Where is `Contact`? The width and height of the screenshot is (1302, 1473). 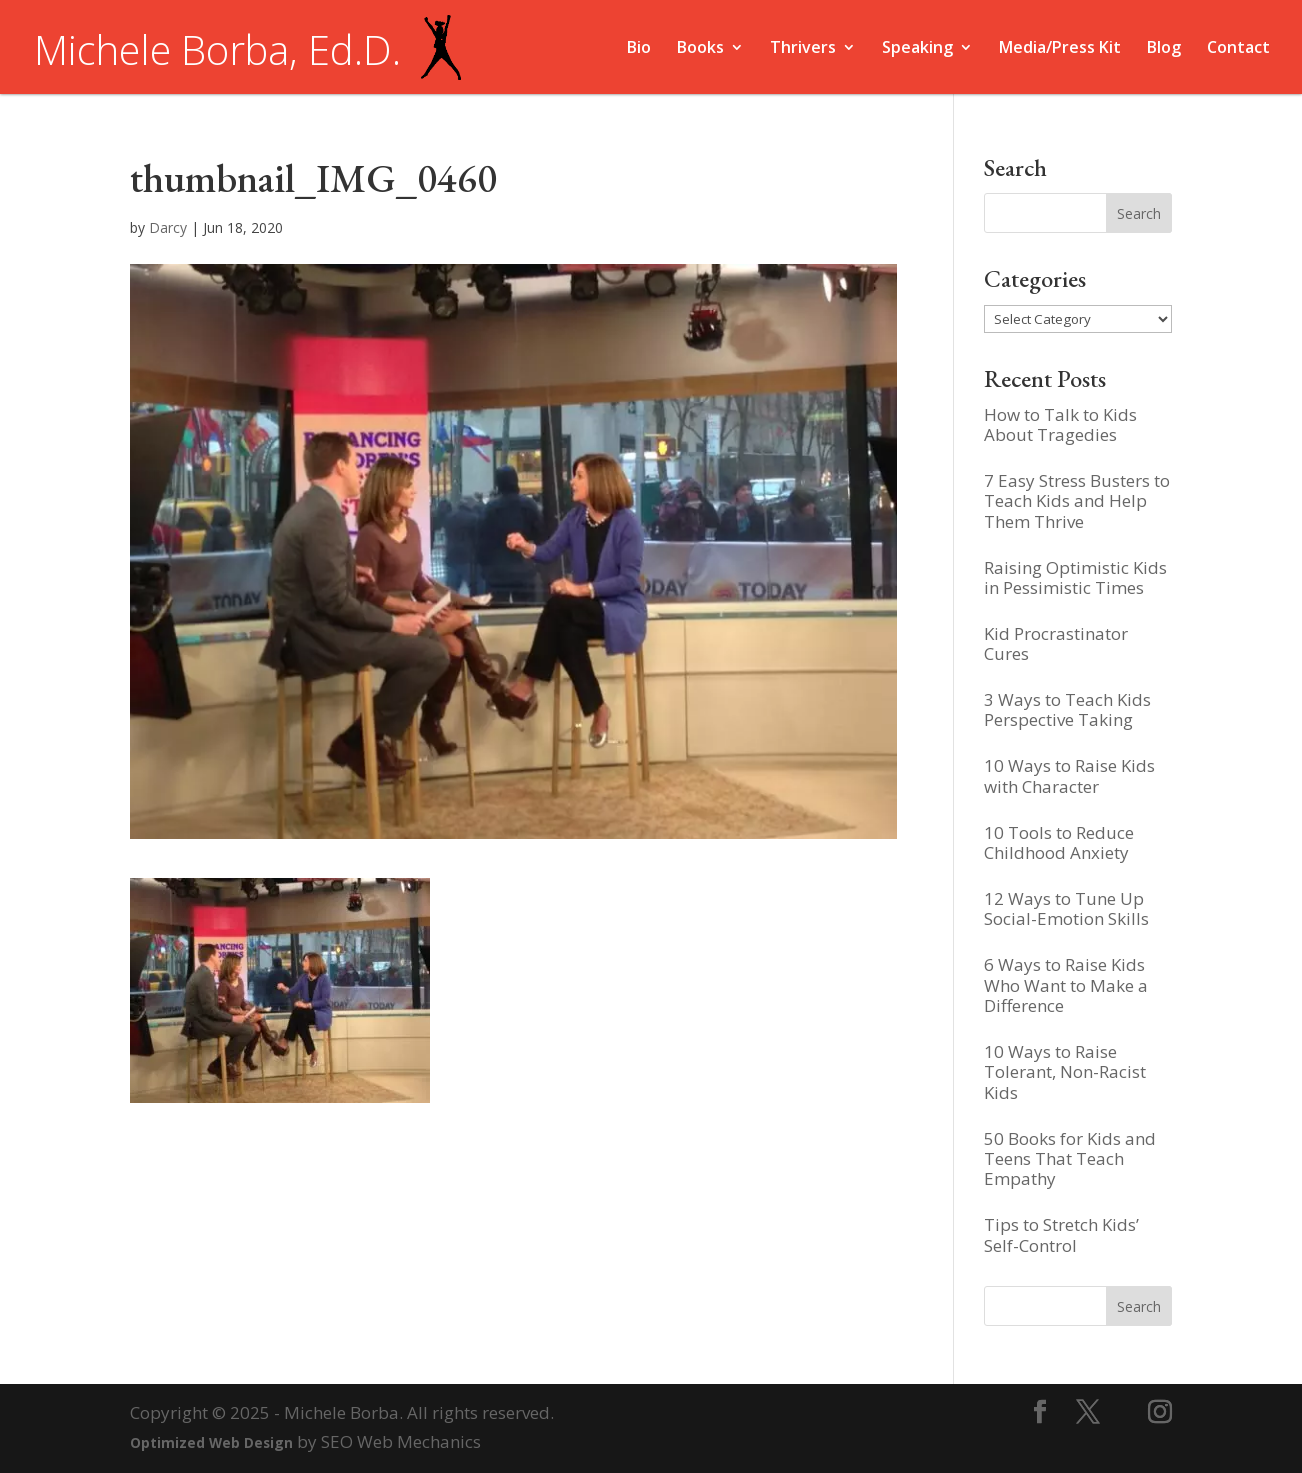 Contact is located at coordinates (1238, 49).